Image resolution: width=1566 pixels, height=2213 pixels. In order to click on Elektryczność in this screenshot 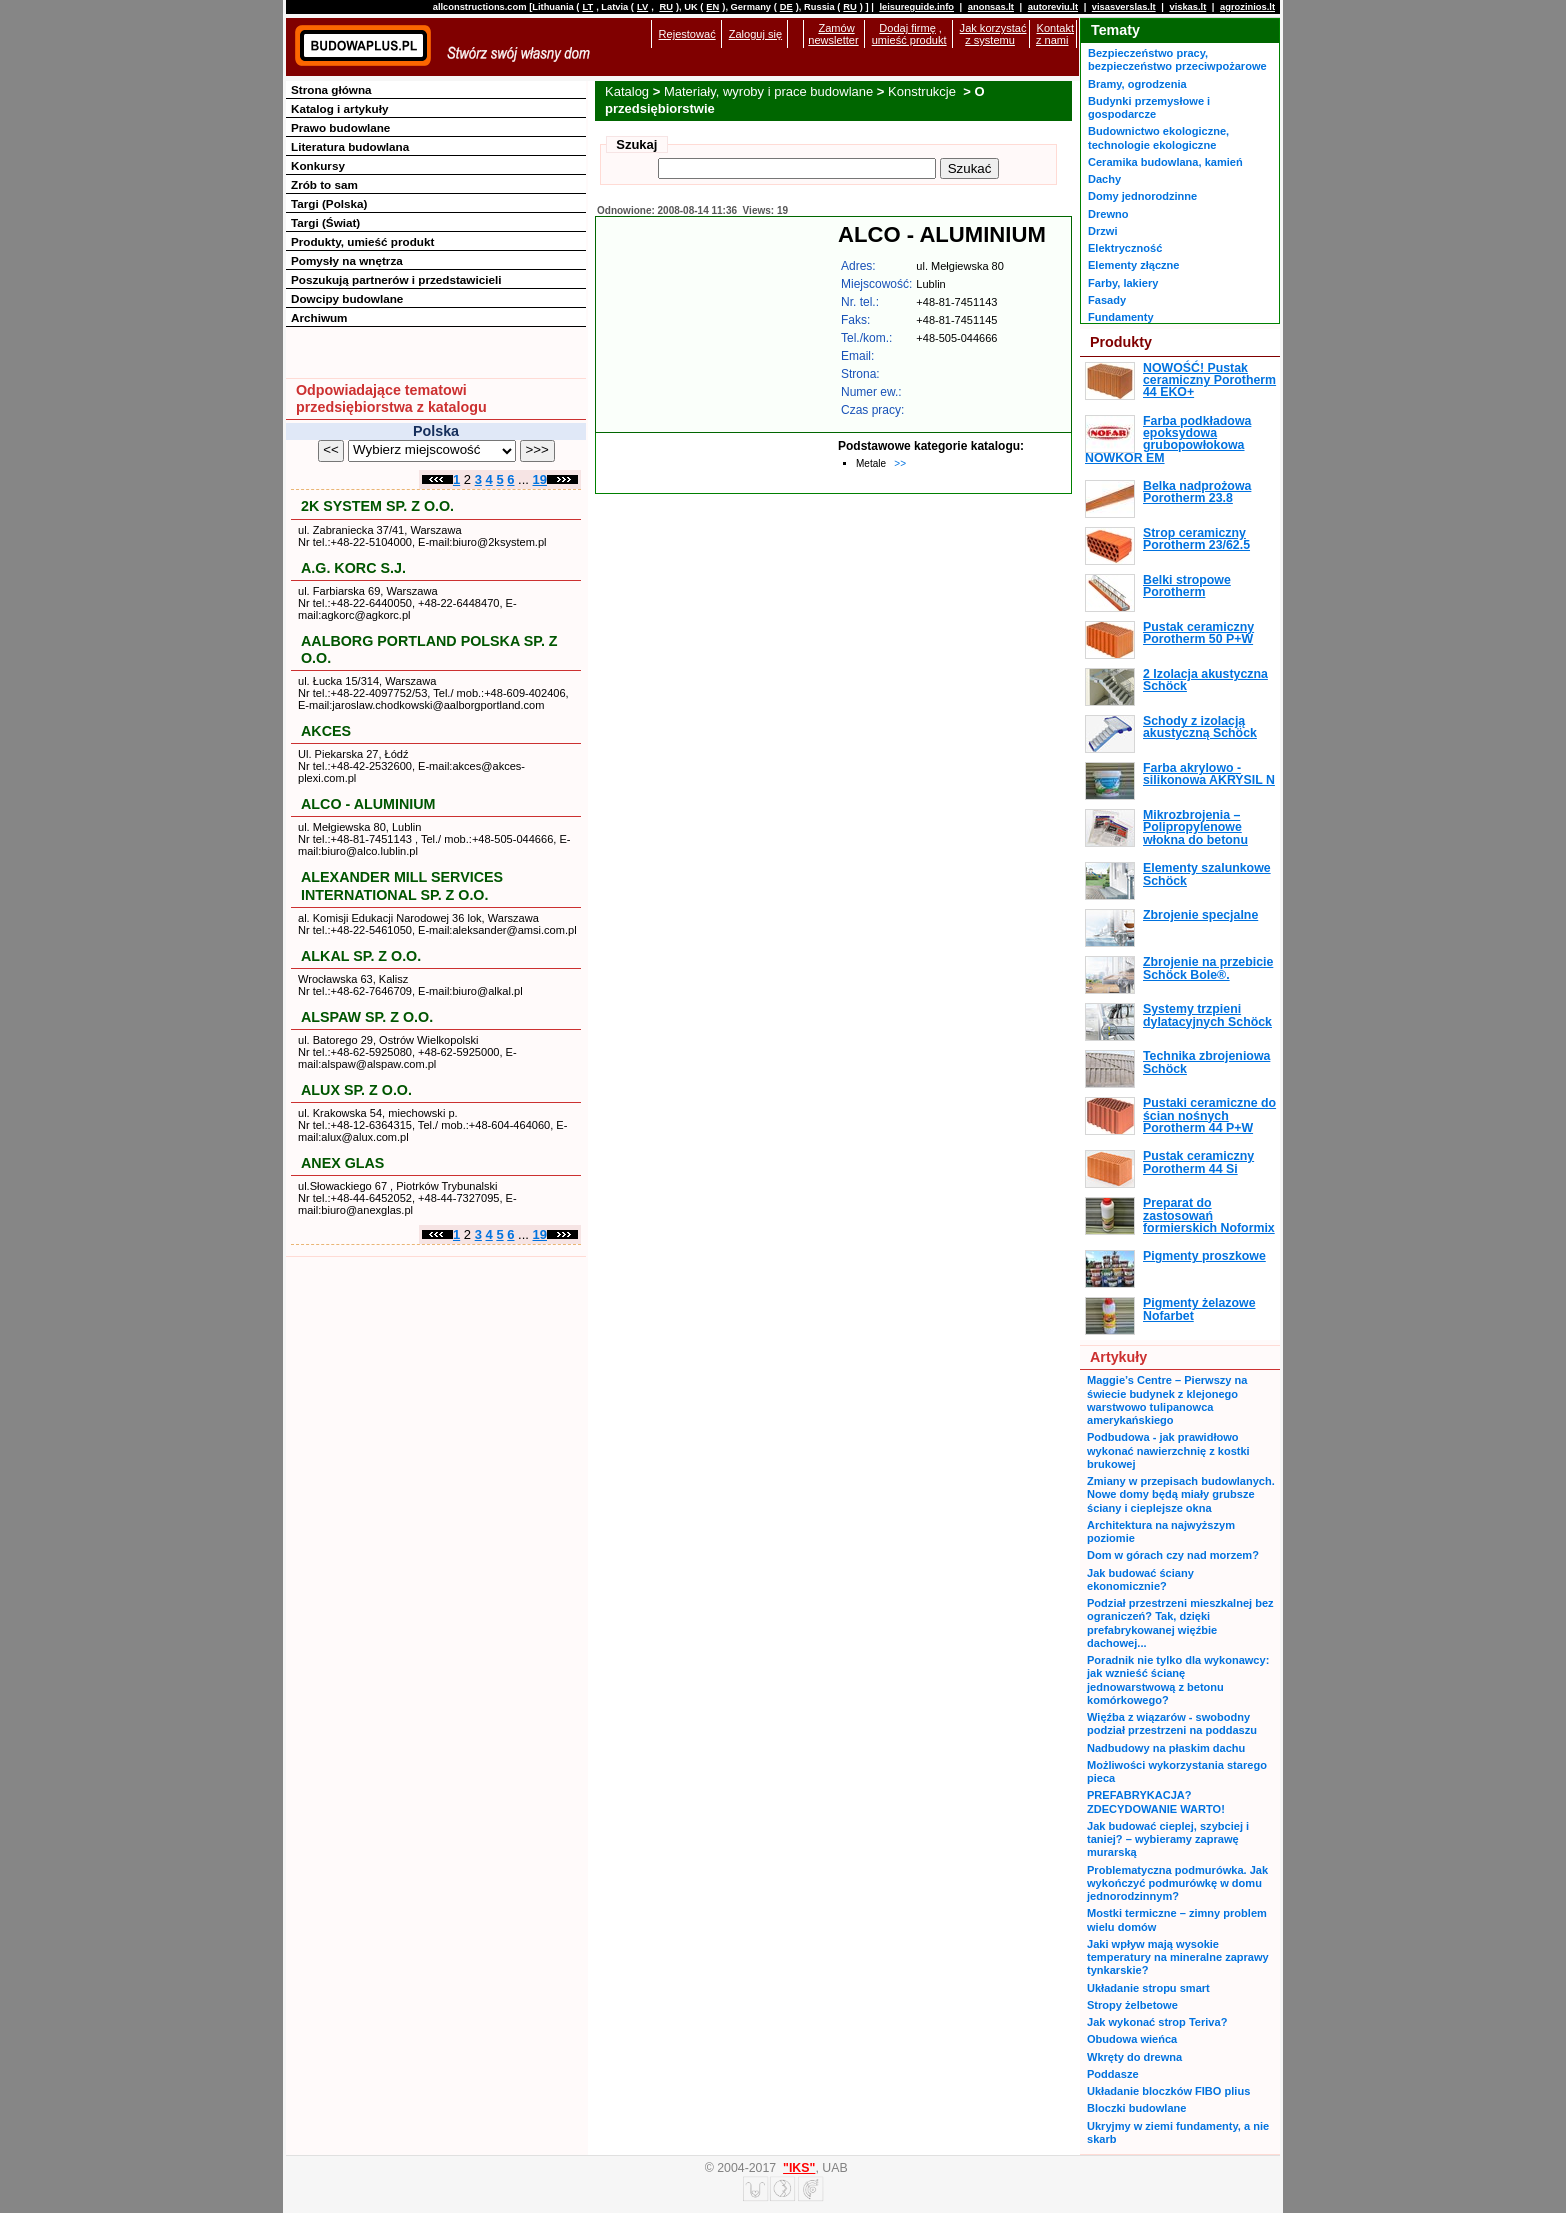, I will do `click(1125, 248)`.